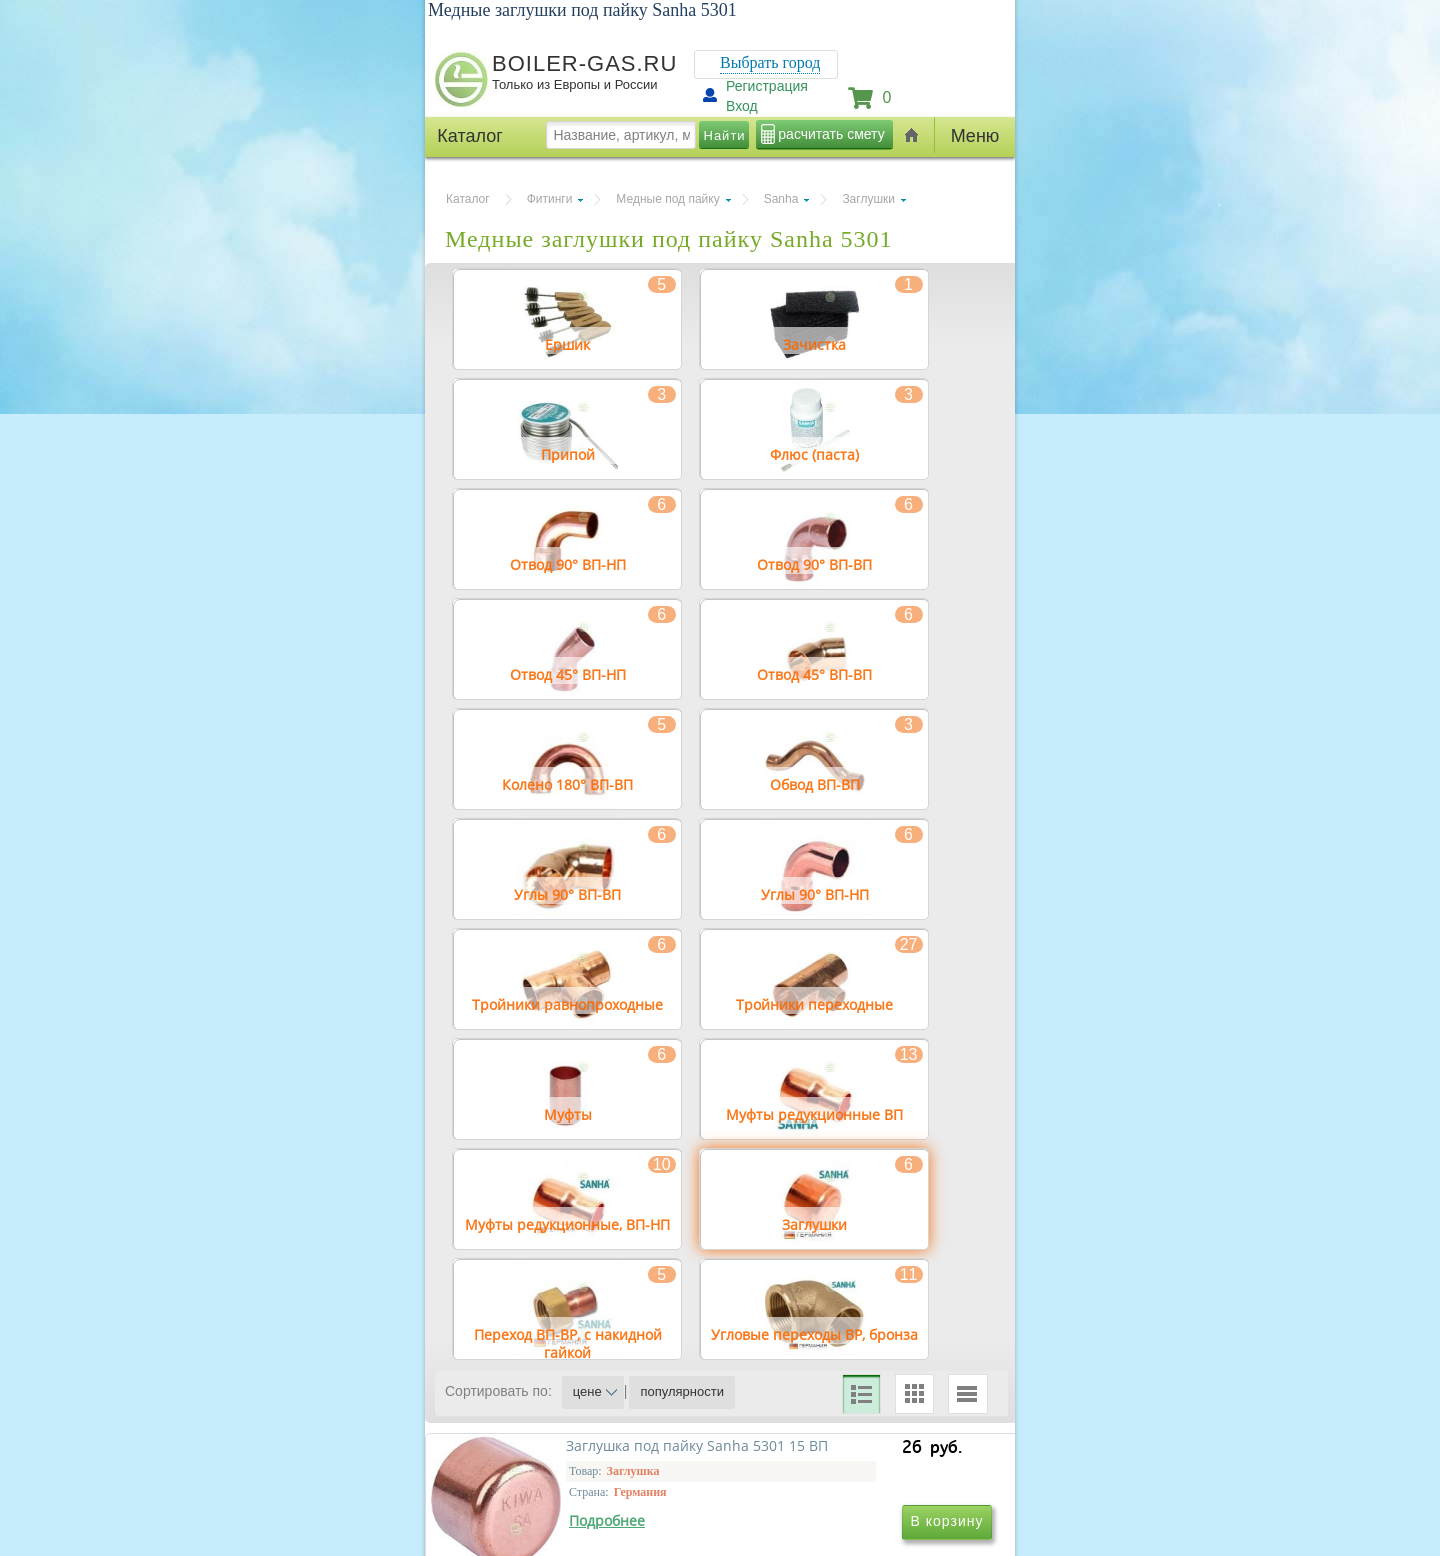 The height and width of the screenshot is (1556, 1440). What do you see at coordinates (781, 199) in the screenshot?
I see `Sanha` at bounding box center [781, 199].